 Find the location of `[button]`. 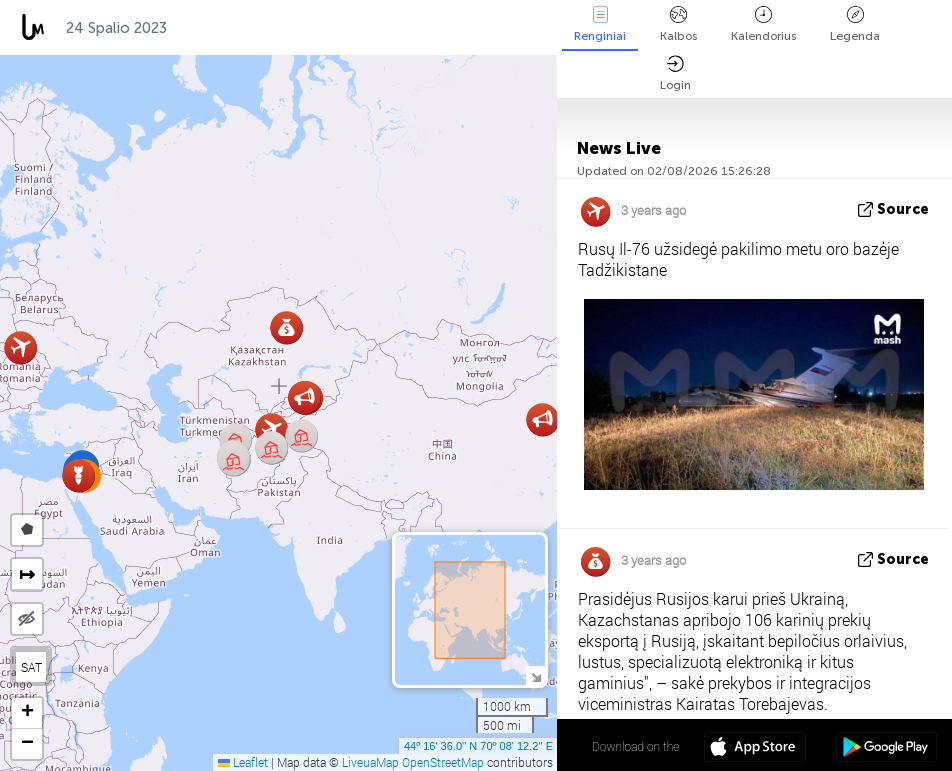

[button] is located at coordinates (233, 459).